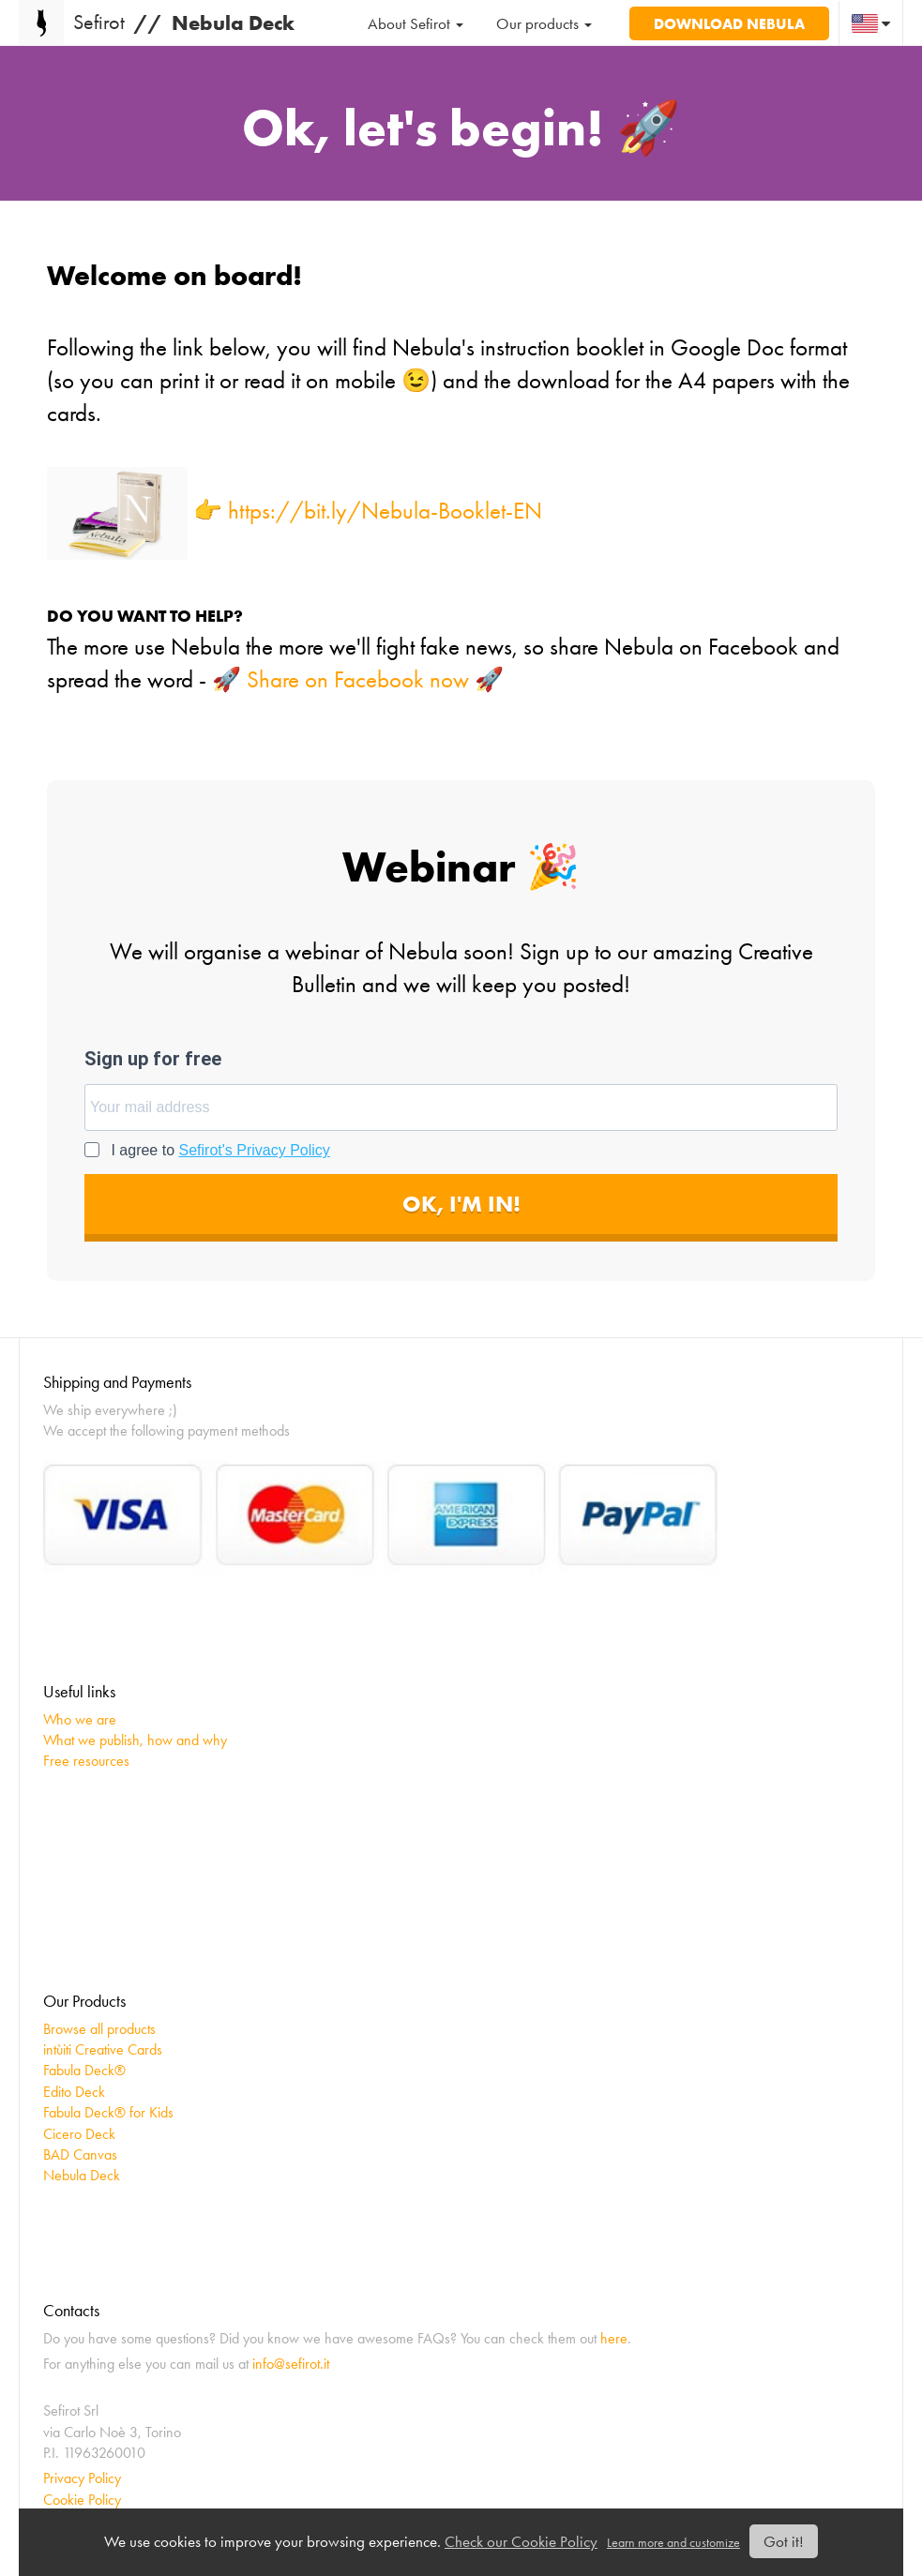  What do you see at coordinates (82, 2499) in the screenshot?
I see `Cookie Policy` at bounding box center [82, 2499].